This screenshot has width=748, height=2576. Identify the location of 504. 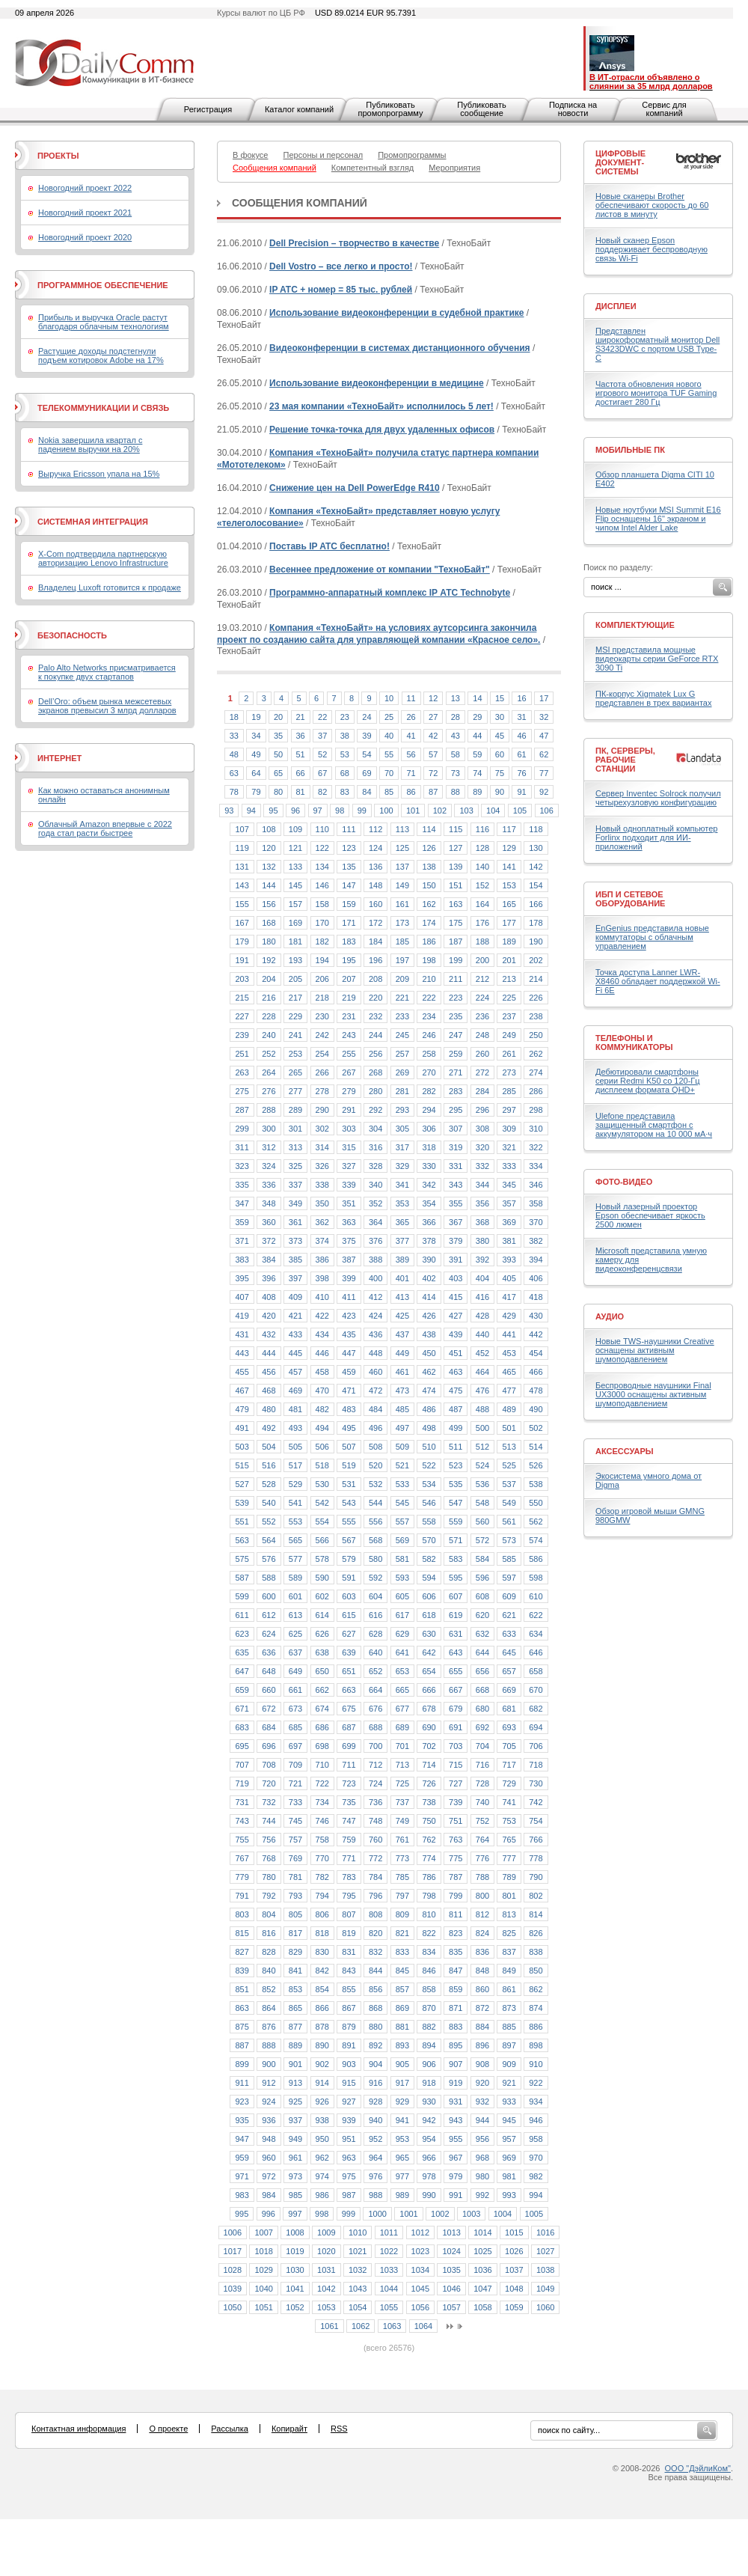
(268, 1446).